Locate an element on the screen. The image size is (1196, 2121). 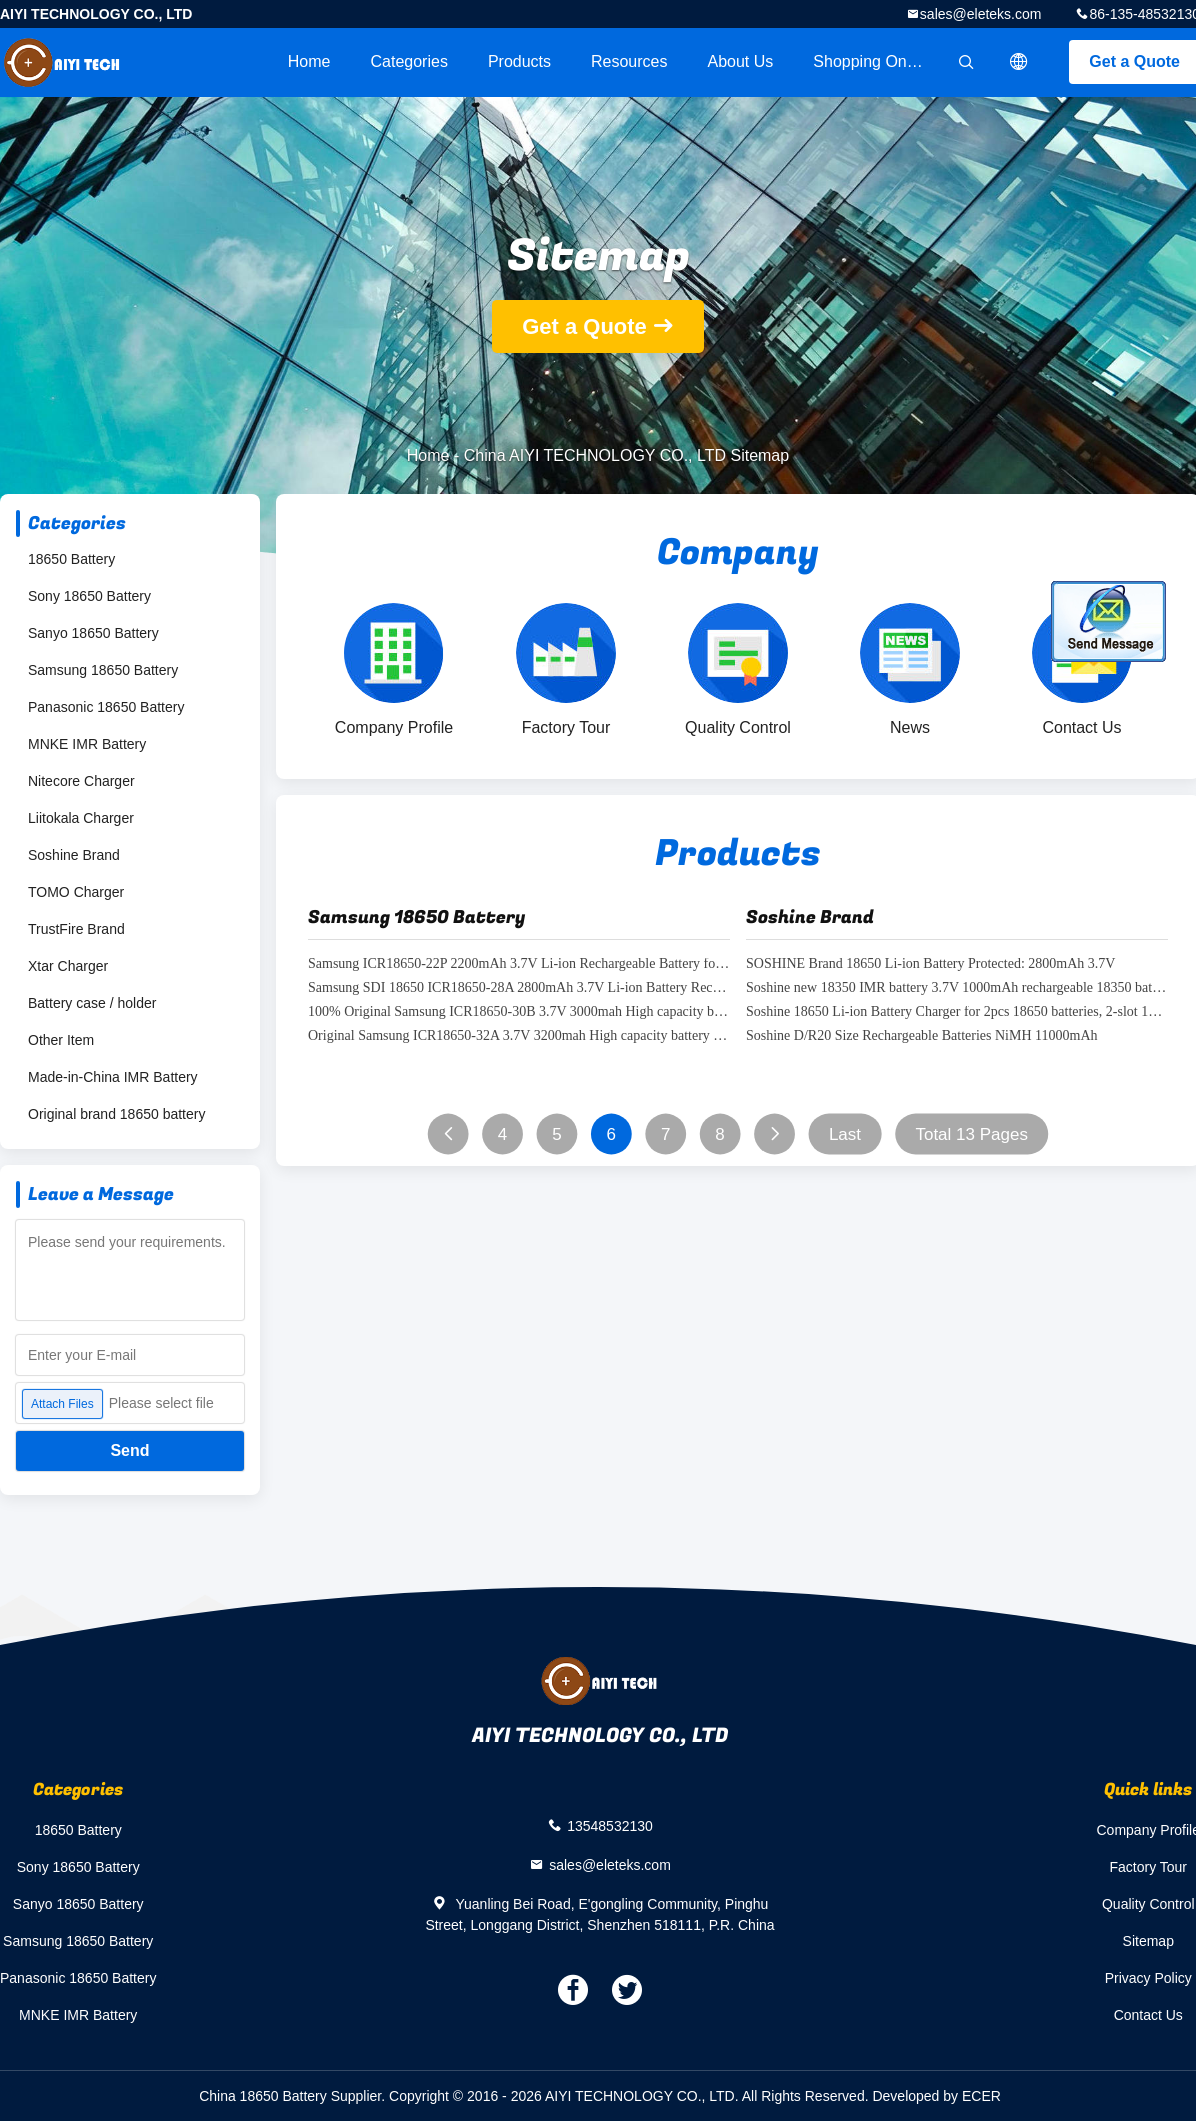
About Us is located at coordinates (741, 61).